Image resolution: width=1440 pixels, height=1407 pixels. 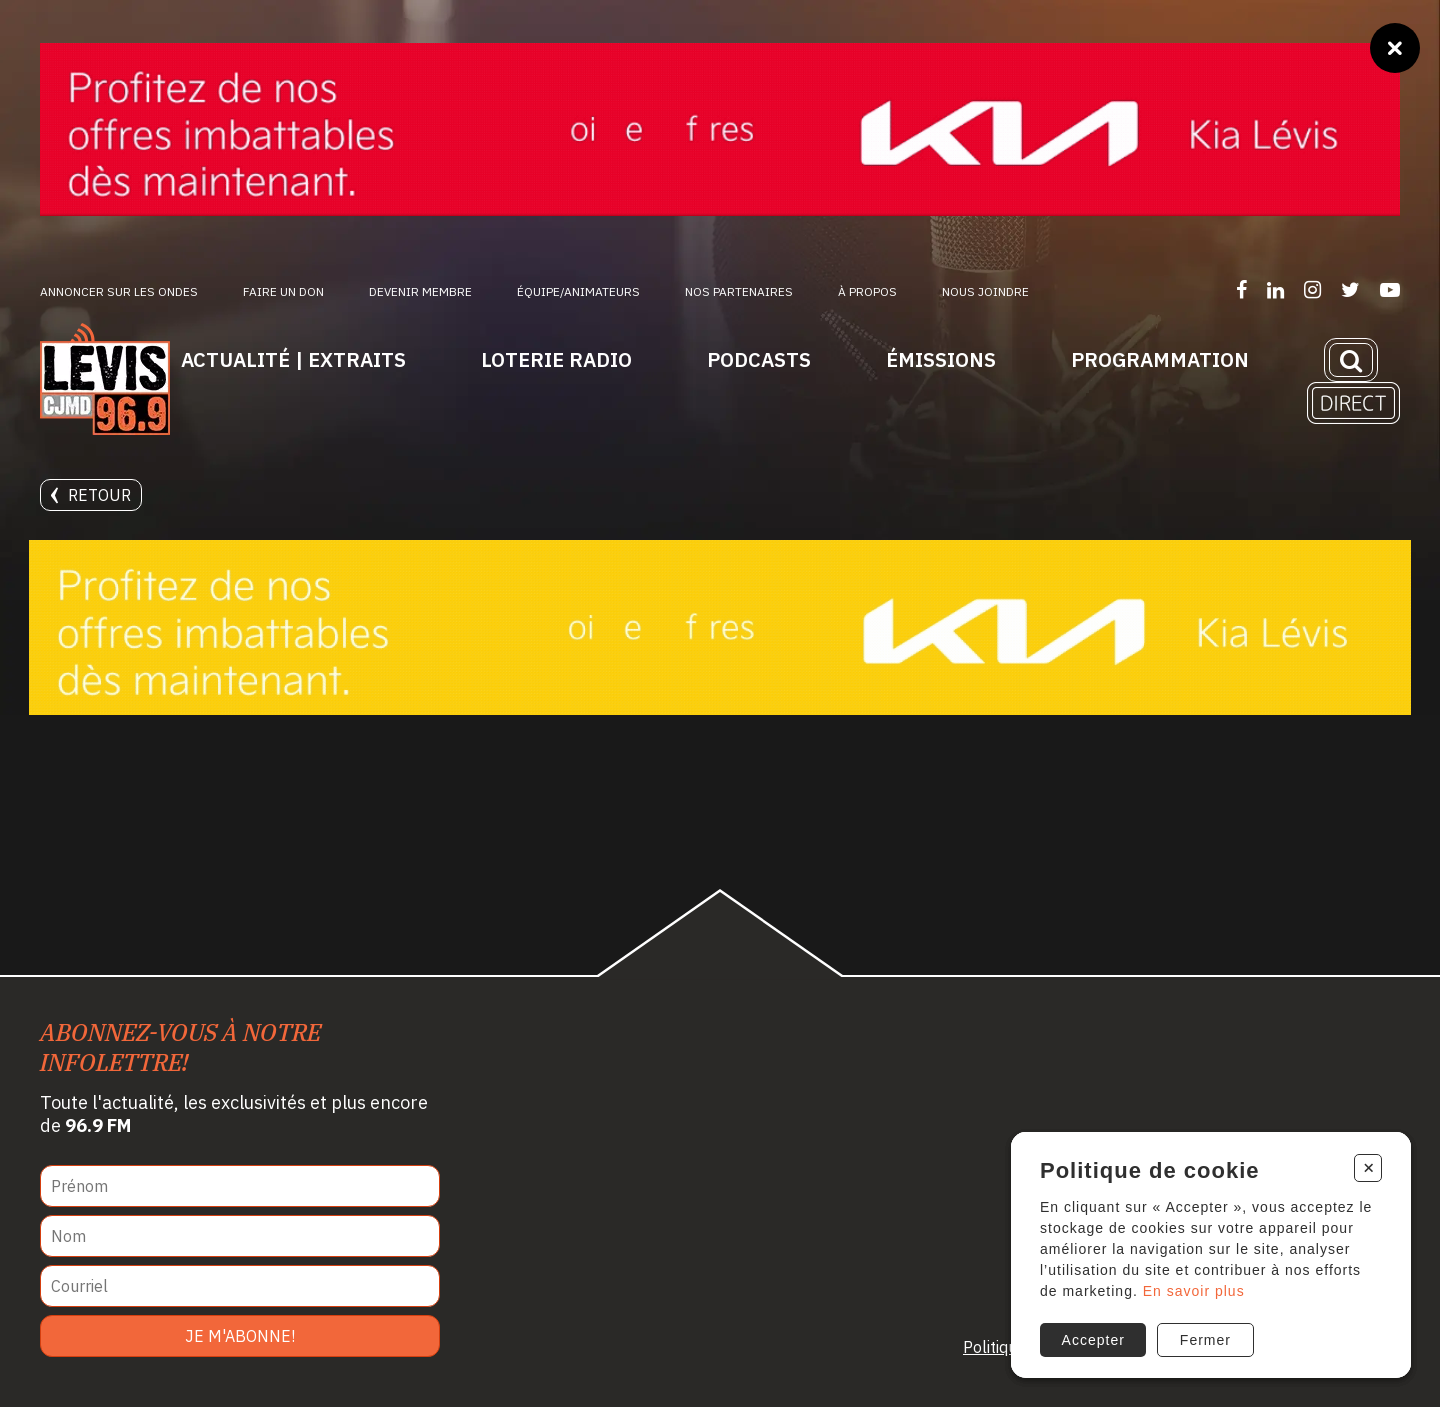 I want to click on [Suivez-nous sur Facebook], so click(x=1241, y=289).